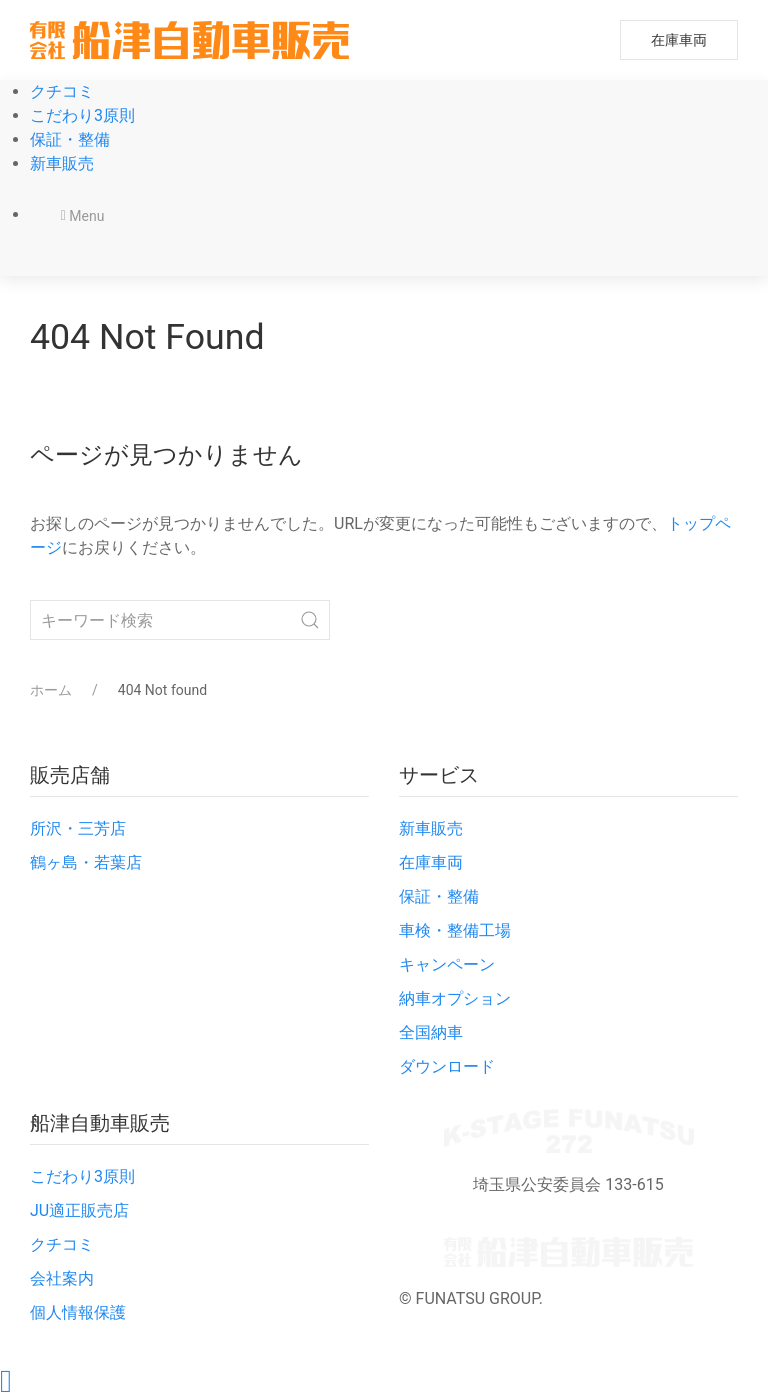 This screenshot has height=1399, width=768. Describe the element at coordinates (62, 163) in the screenshot. I see `新車販売` at that location.